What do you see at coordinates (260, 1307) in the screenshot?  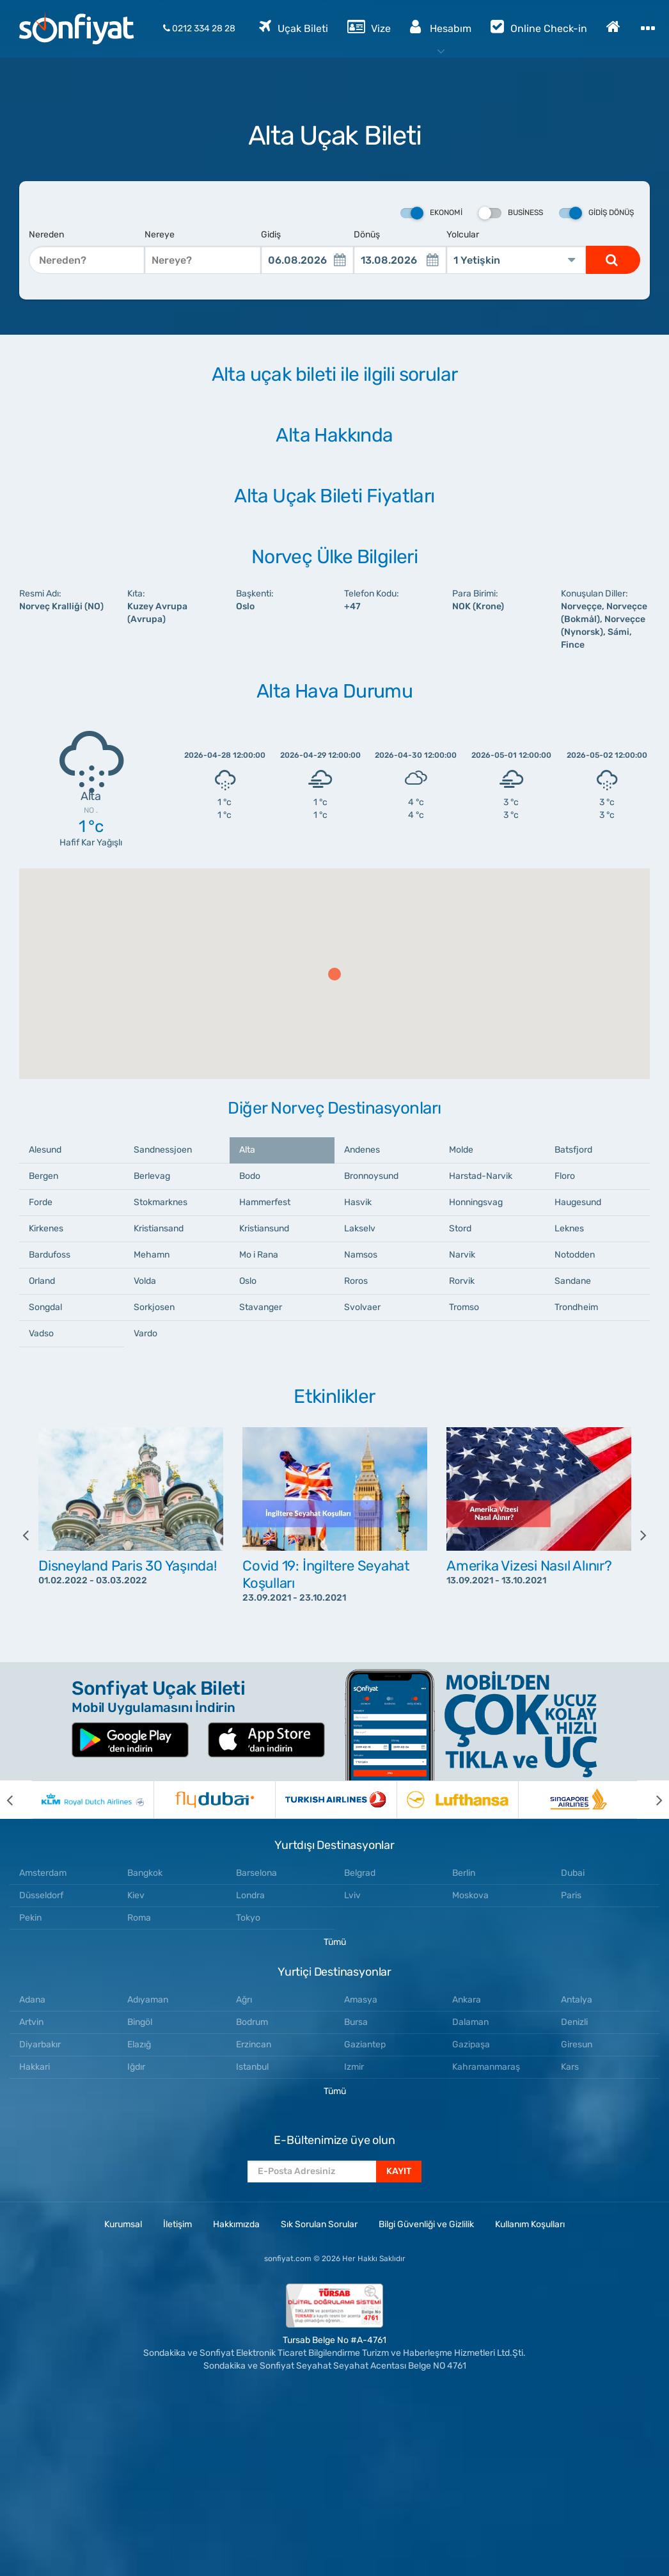 I see `Stavanger` at bounding box center [260, 1307].